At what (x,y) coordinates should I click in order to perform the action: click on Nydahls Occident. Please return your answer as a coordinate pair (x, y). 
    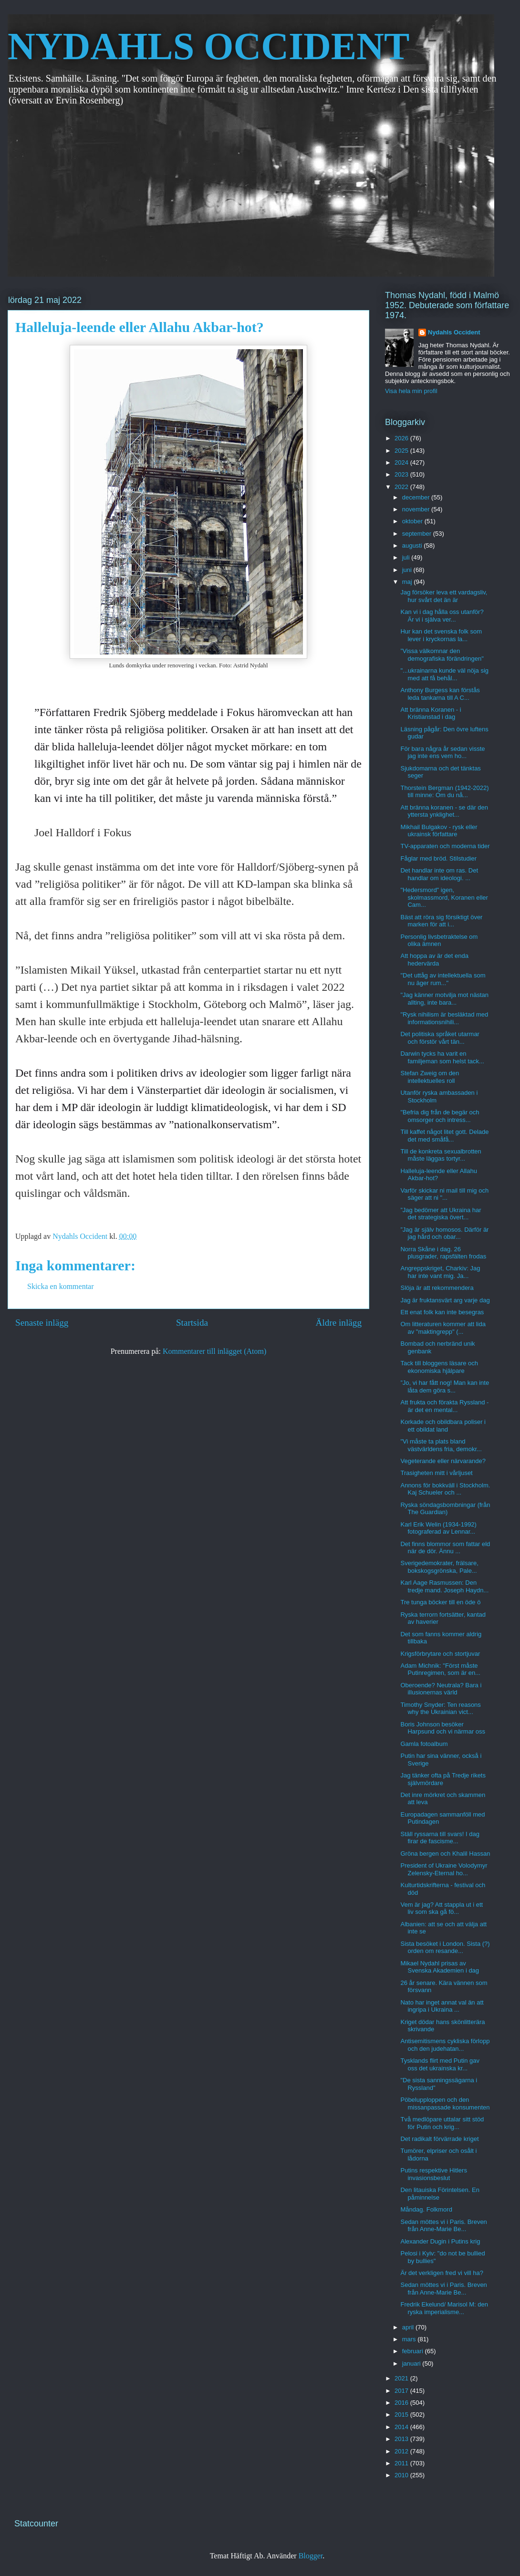
    Looking at the image, I should click on (454, 332).